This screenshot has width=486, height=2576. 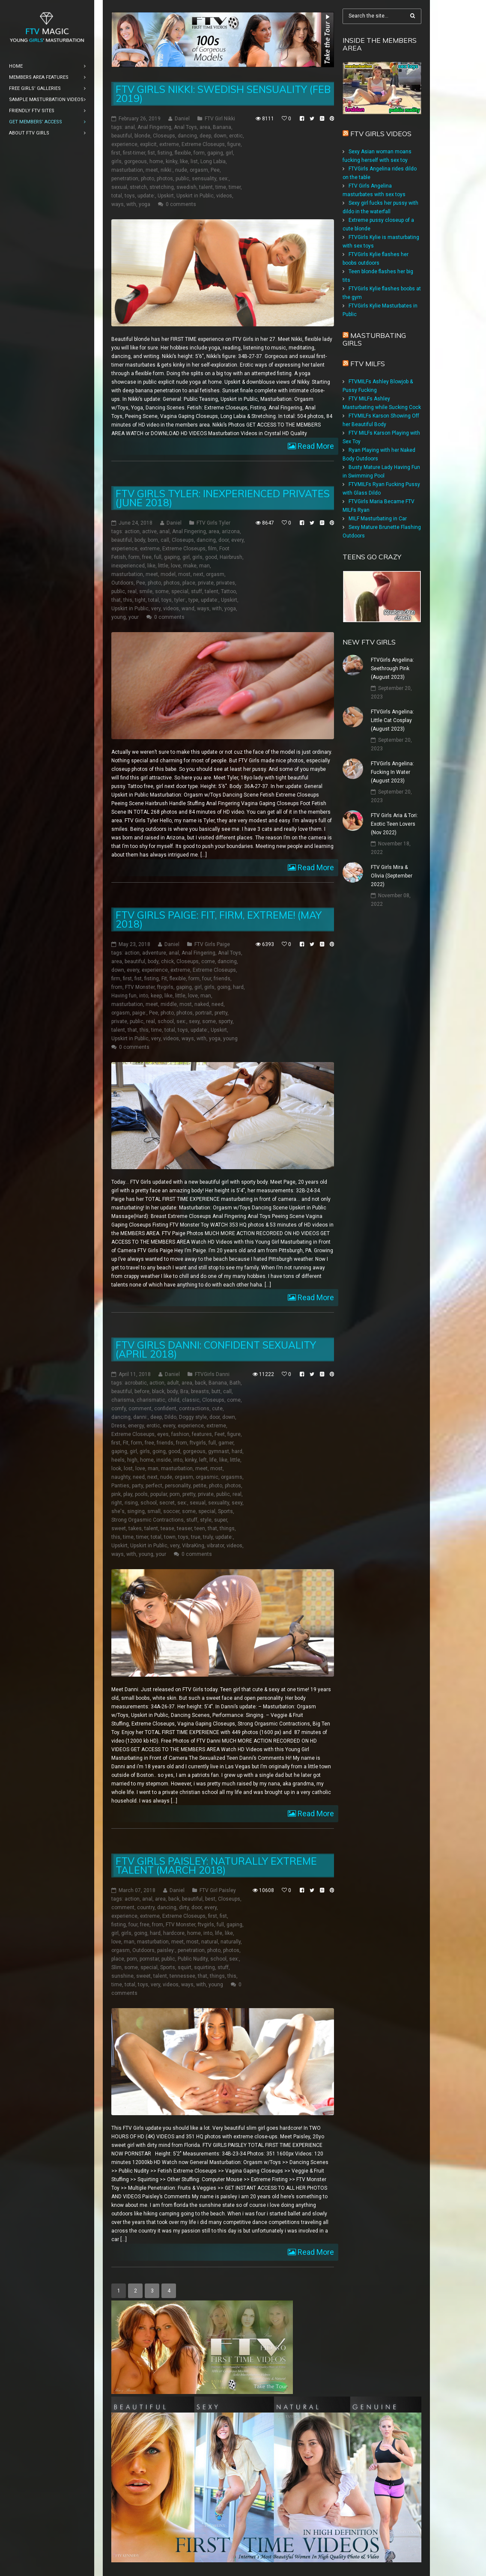 What do you see at coordinates (154, 1486) in the screenshot?
I see `perfect` at bounding box center [154, 1486].